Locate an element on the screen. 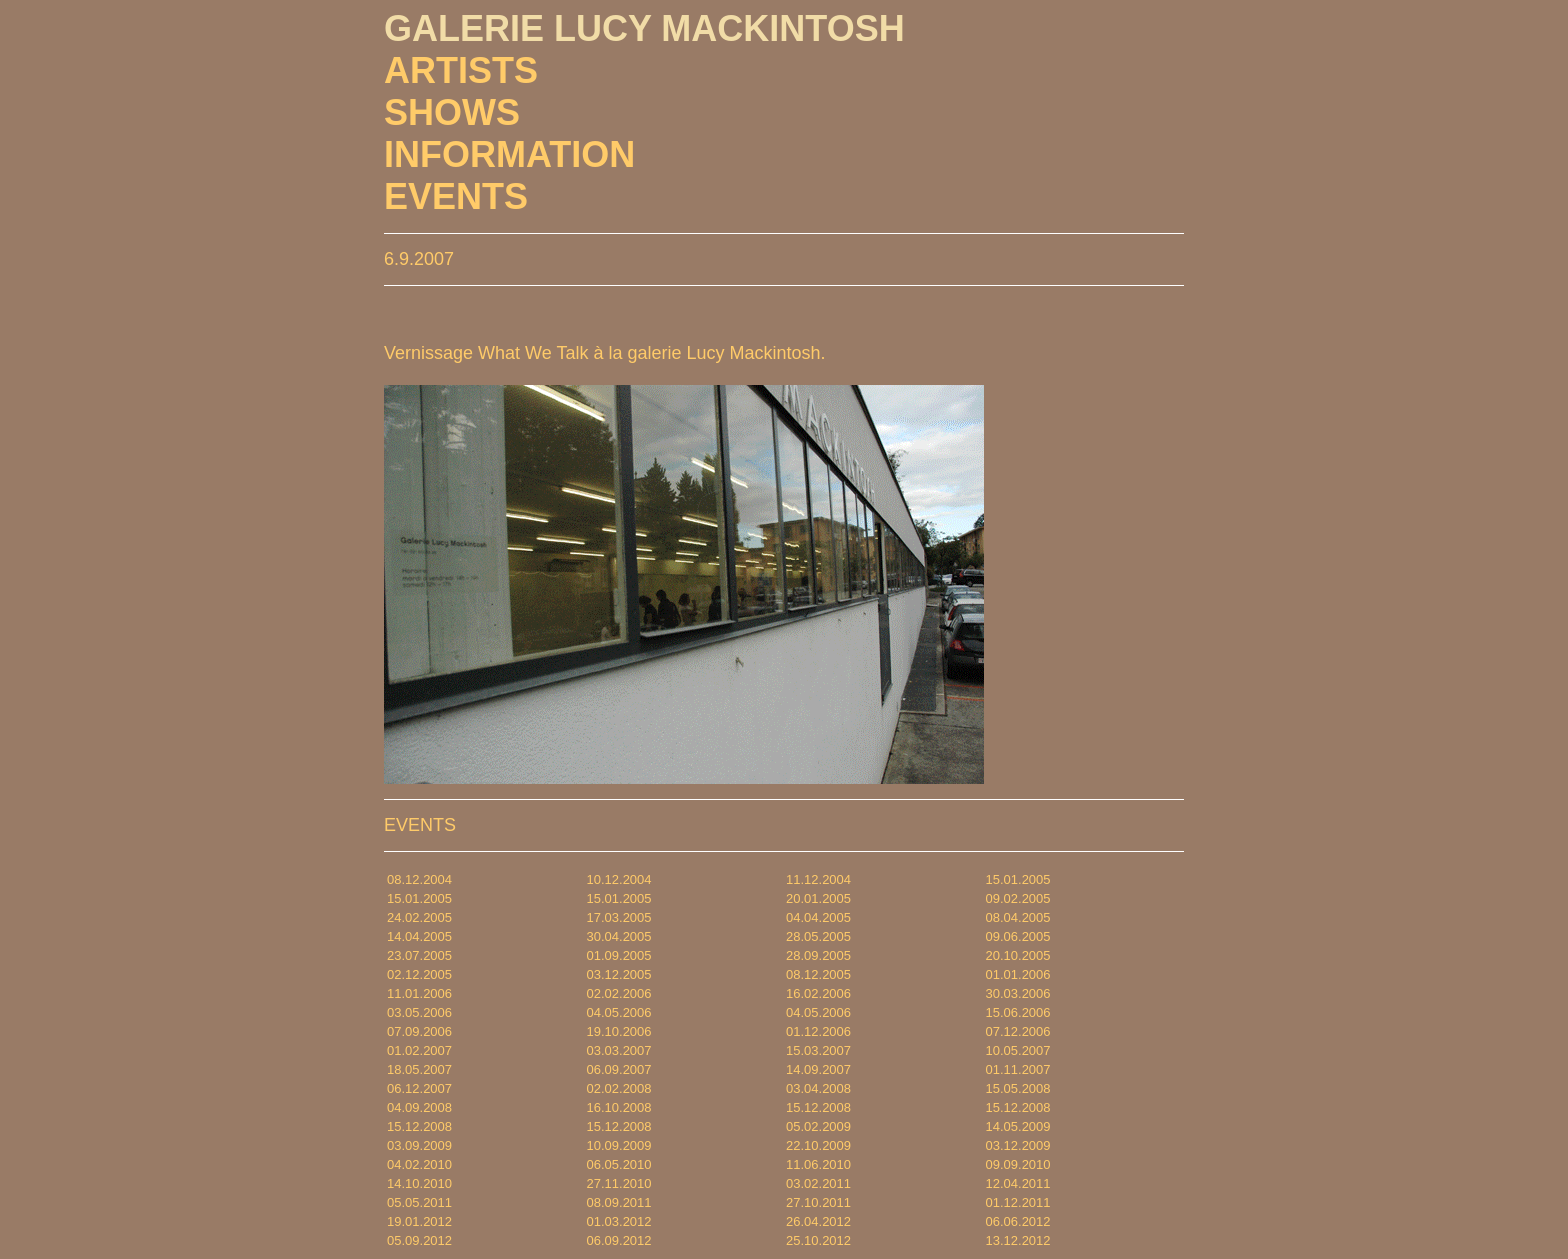 The width and height of the screenshot is (1568, 1259). 25.10.2012 is located at coordinates (818, 1240).